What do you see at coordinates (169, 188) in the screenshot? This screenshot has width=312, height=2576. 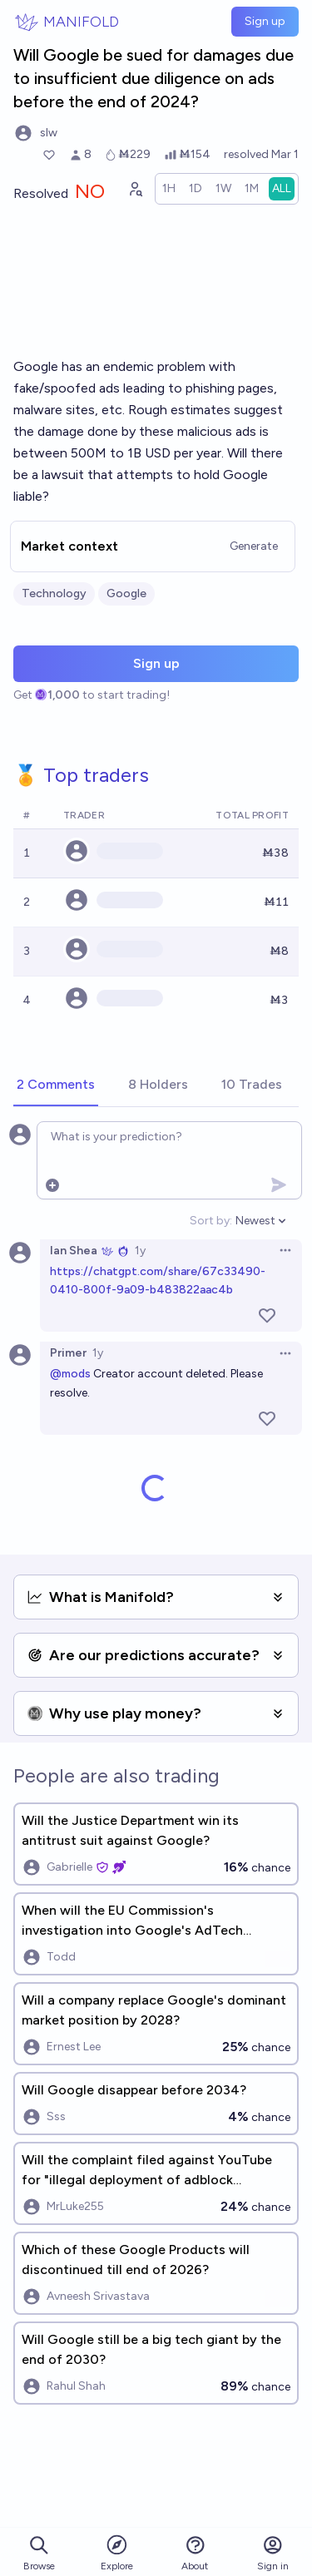 I see `[radio]` at bounding box center [169, 188].